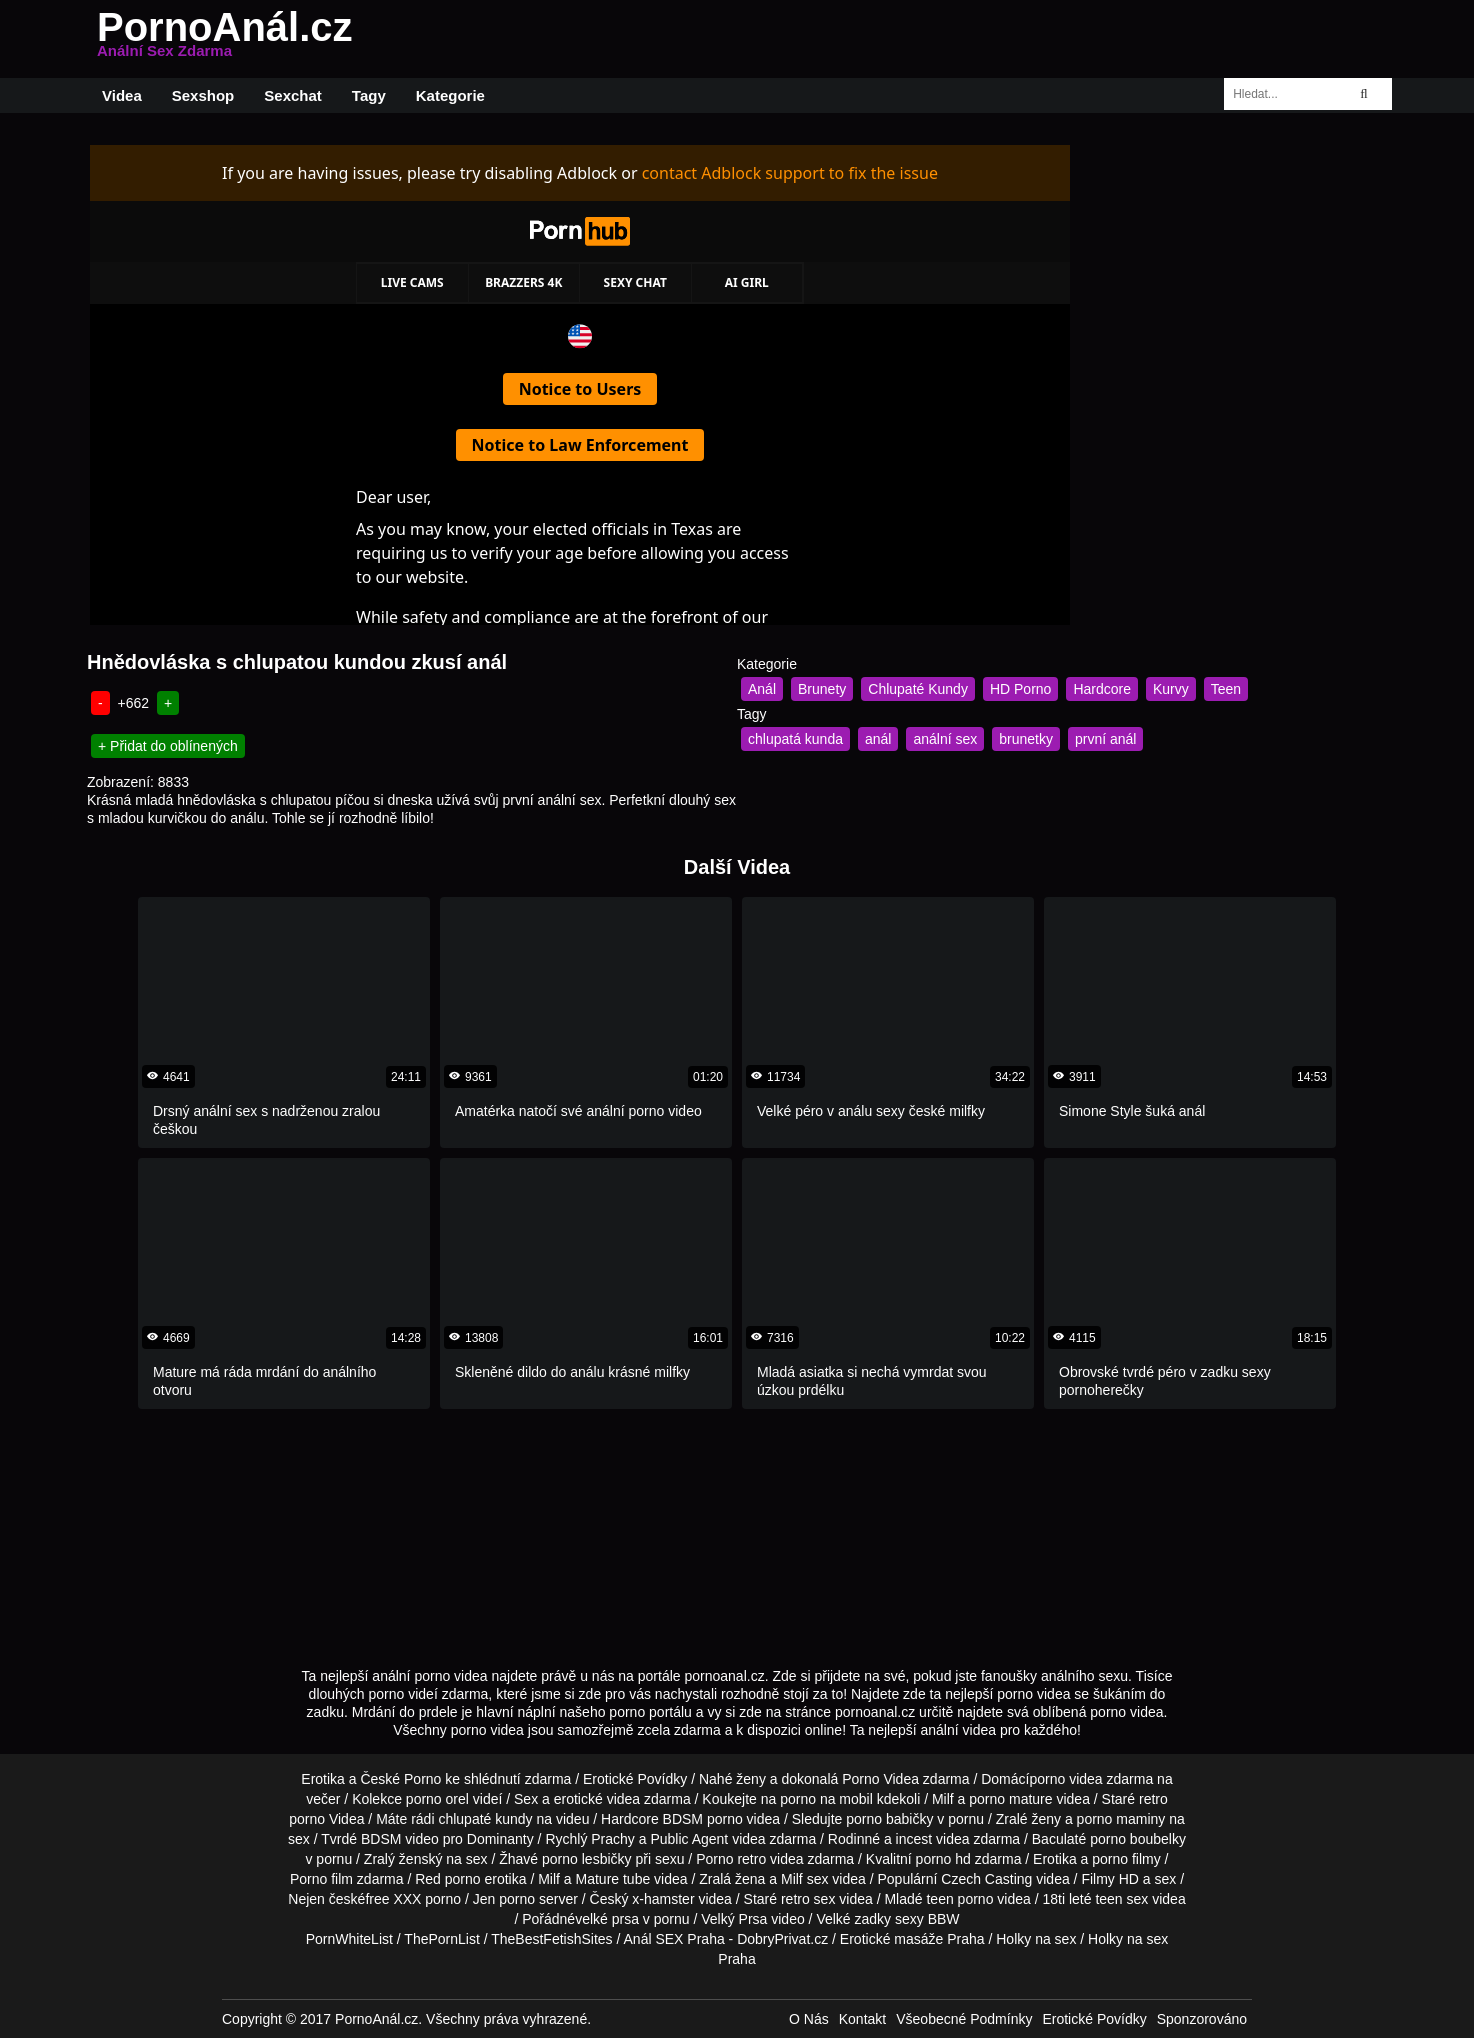 This screenshot has width=1474, height=2038. What do you see at coordinates (762, 689) in the screenshot?
I see `Anál` at bounding box center [762, 689].